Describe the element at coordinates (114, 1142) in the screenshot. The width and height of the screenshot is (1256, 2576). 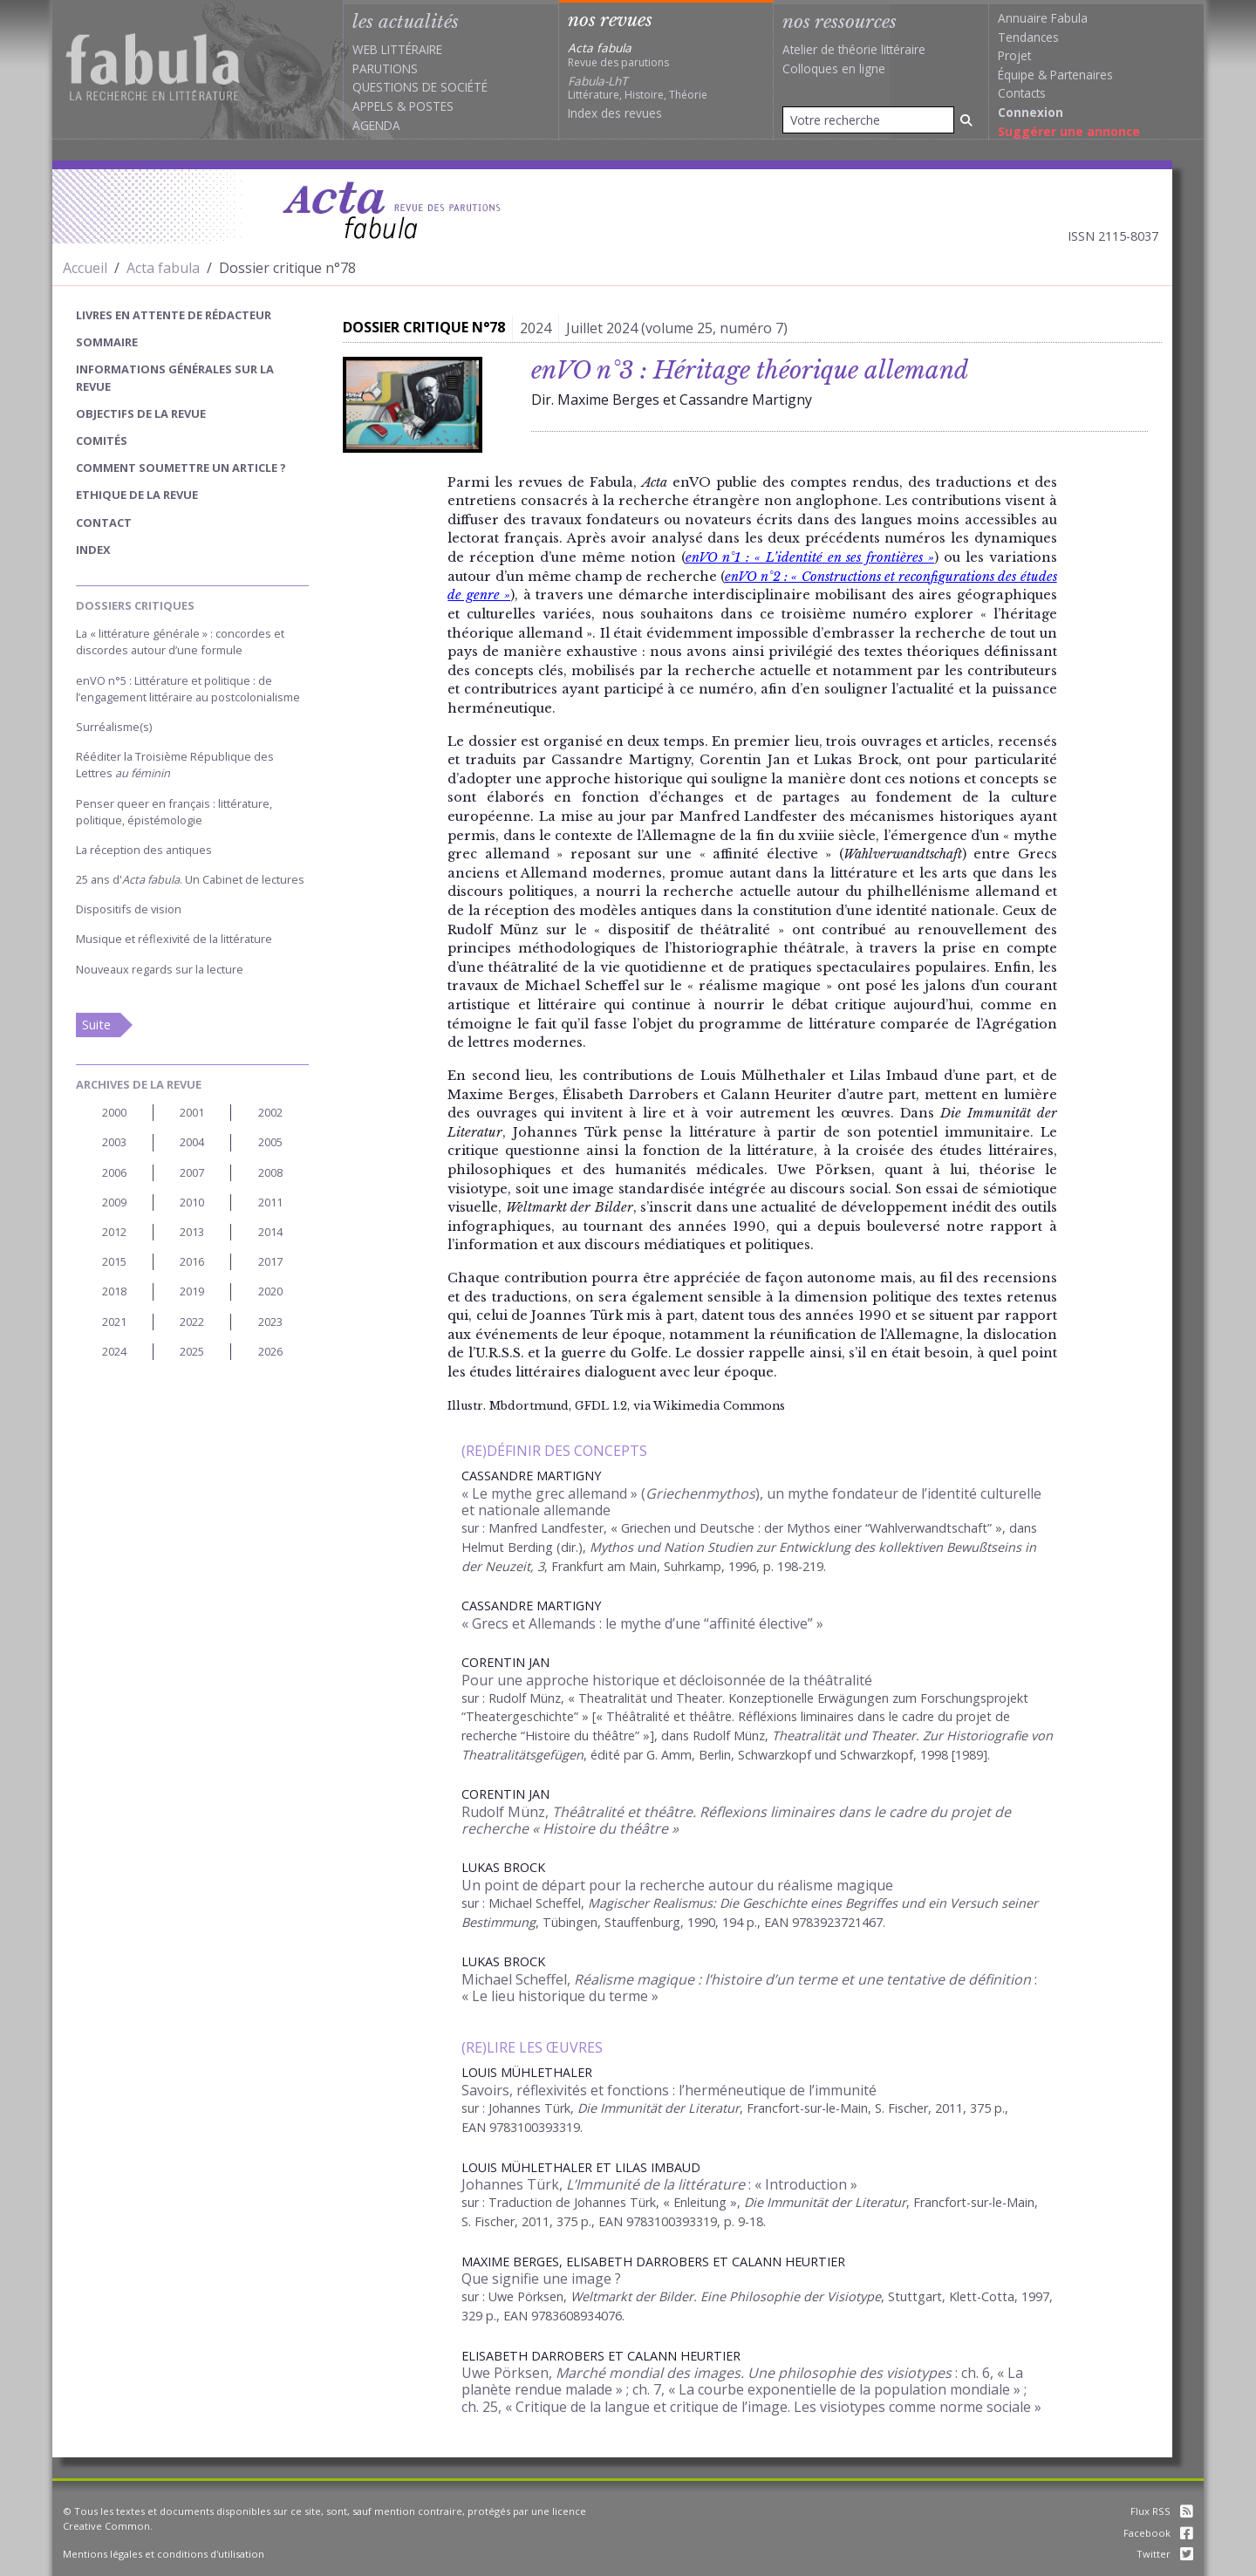
I see `2003` at that location.